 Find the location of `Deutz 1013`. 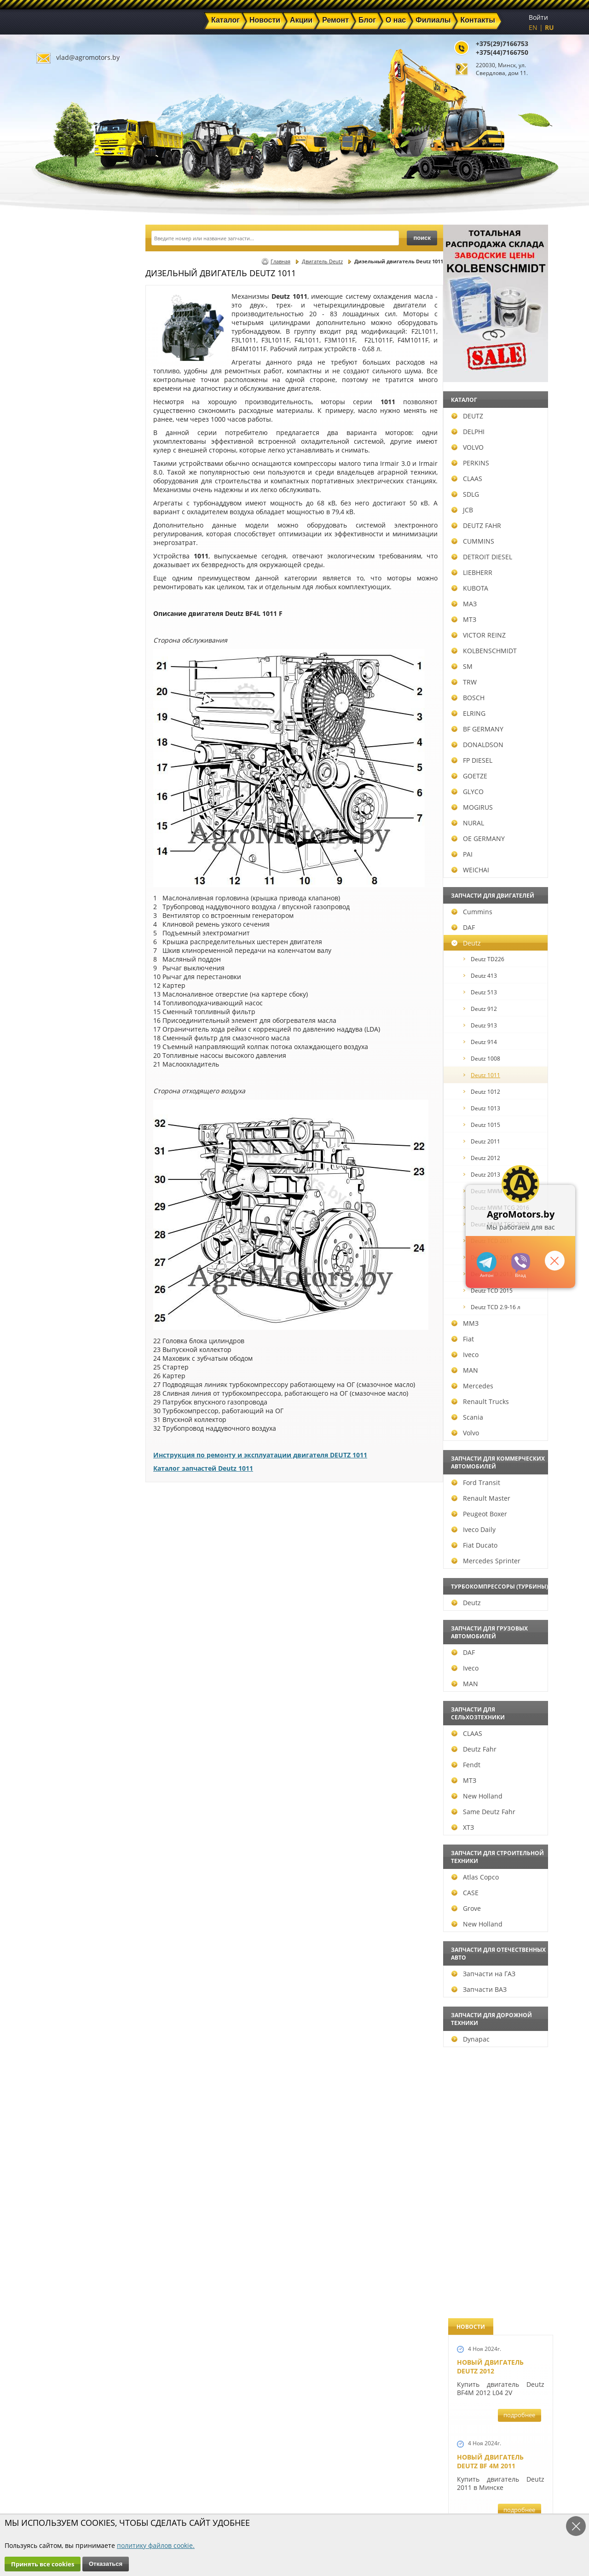

Deutz 1013 is located at coordinates (74, 1108).